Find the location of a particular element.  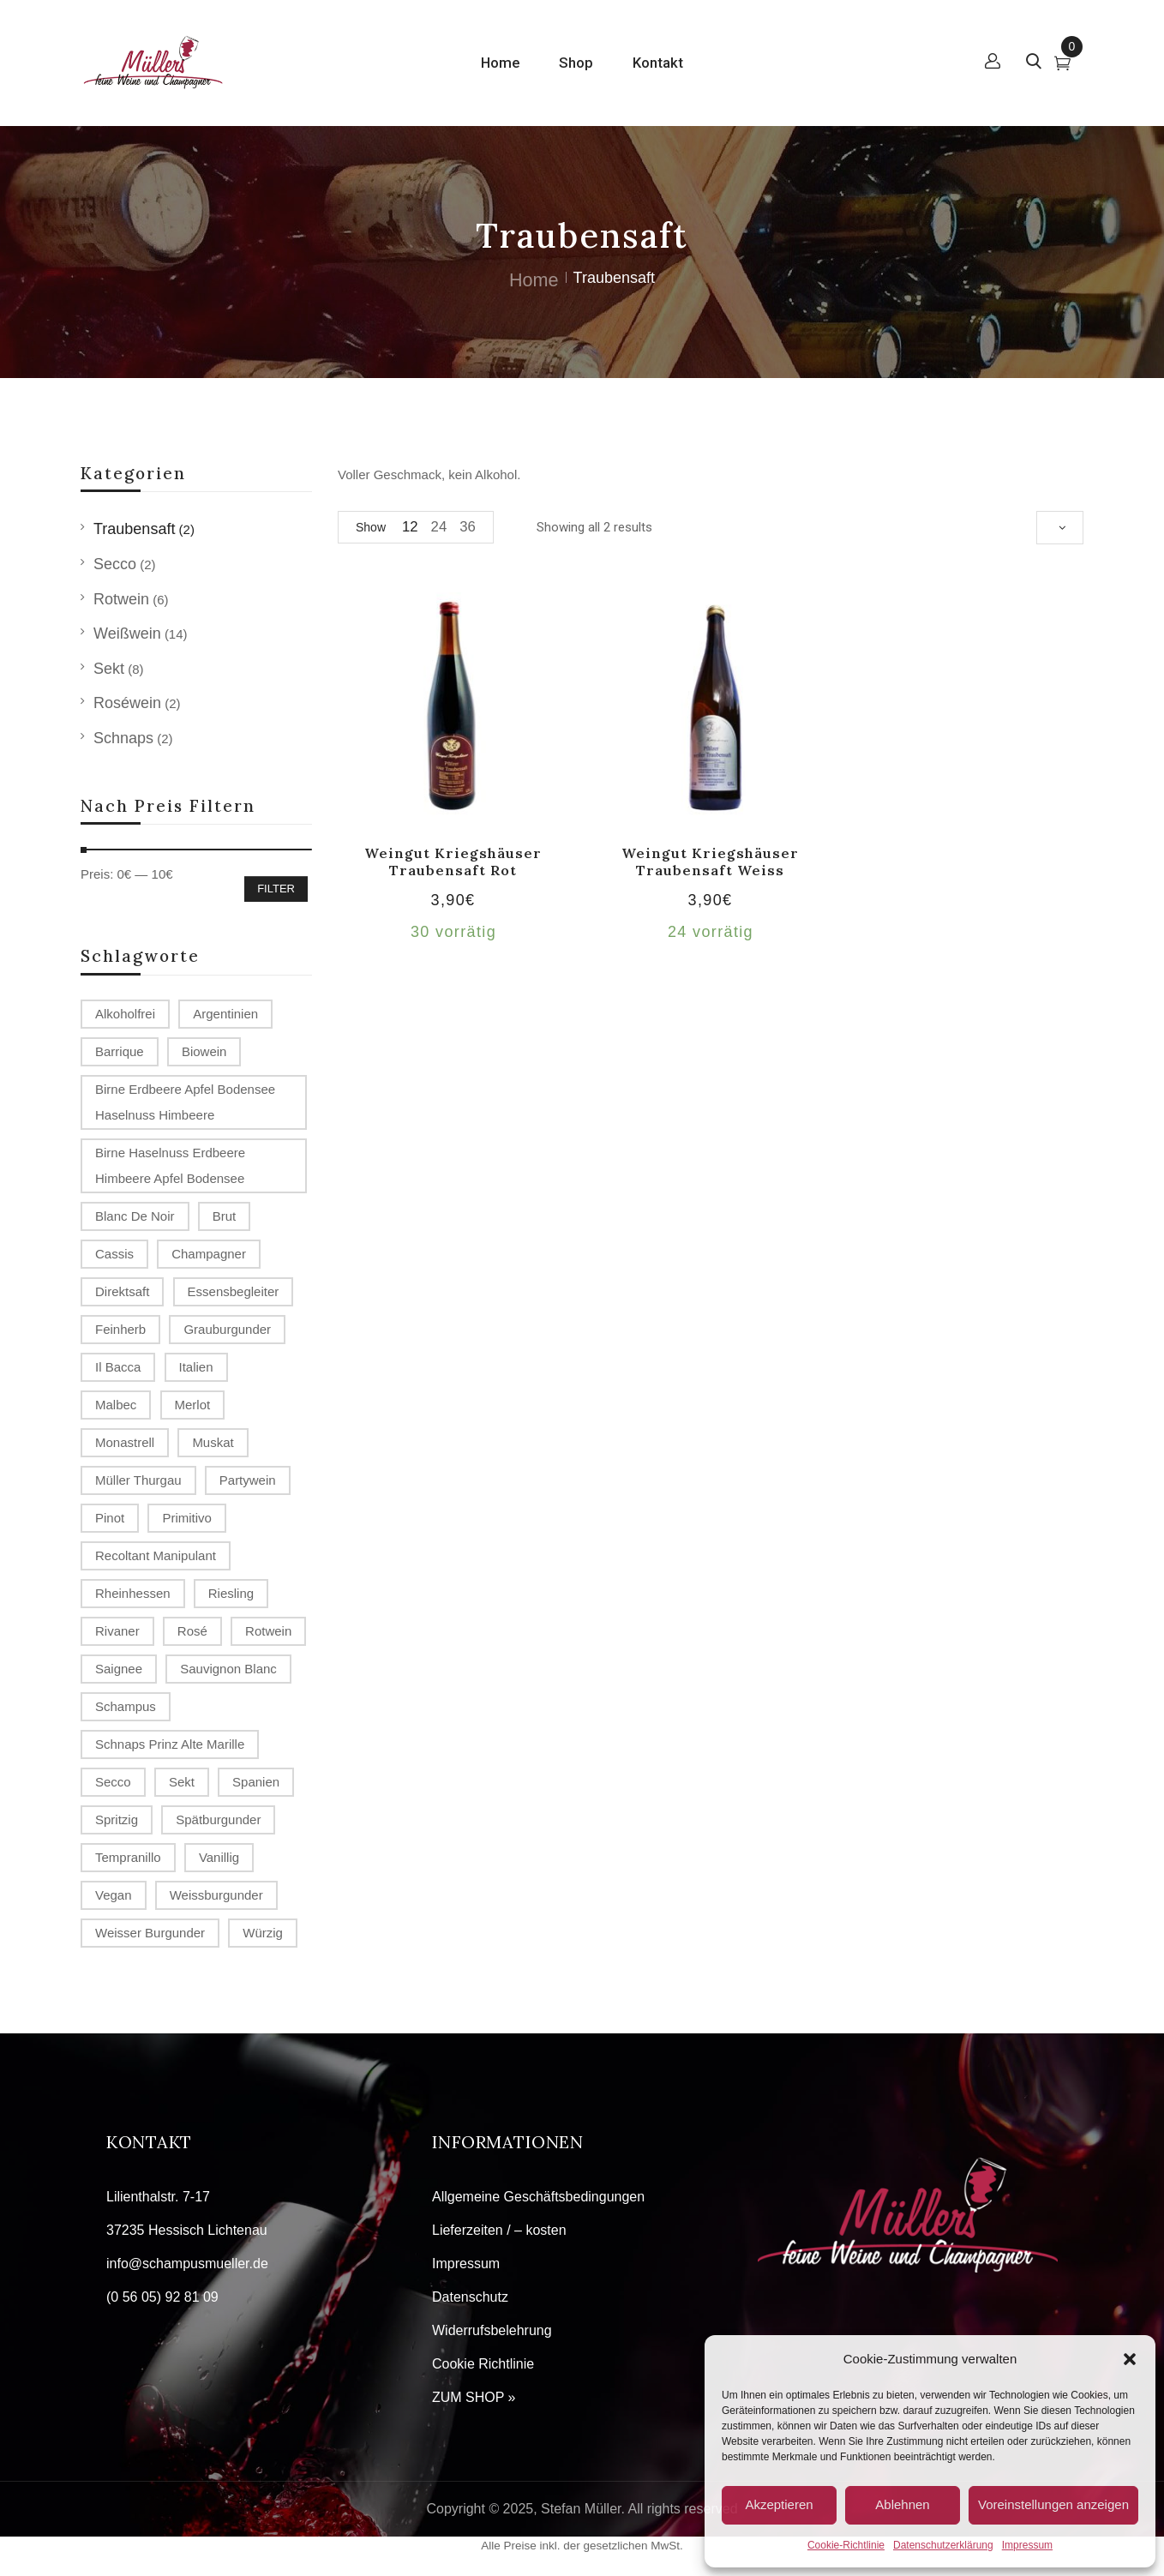

Sekt is located at coordinates (108, 668).